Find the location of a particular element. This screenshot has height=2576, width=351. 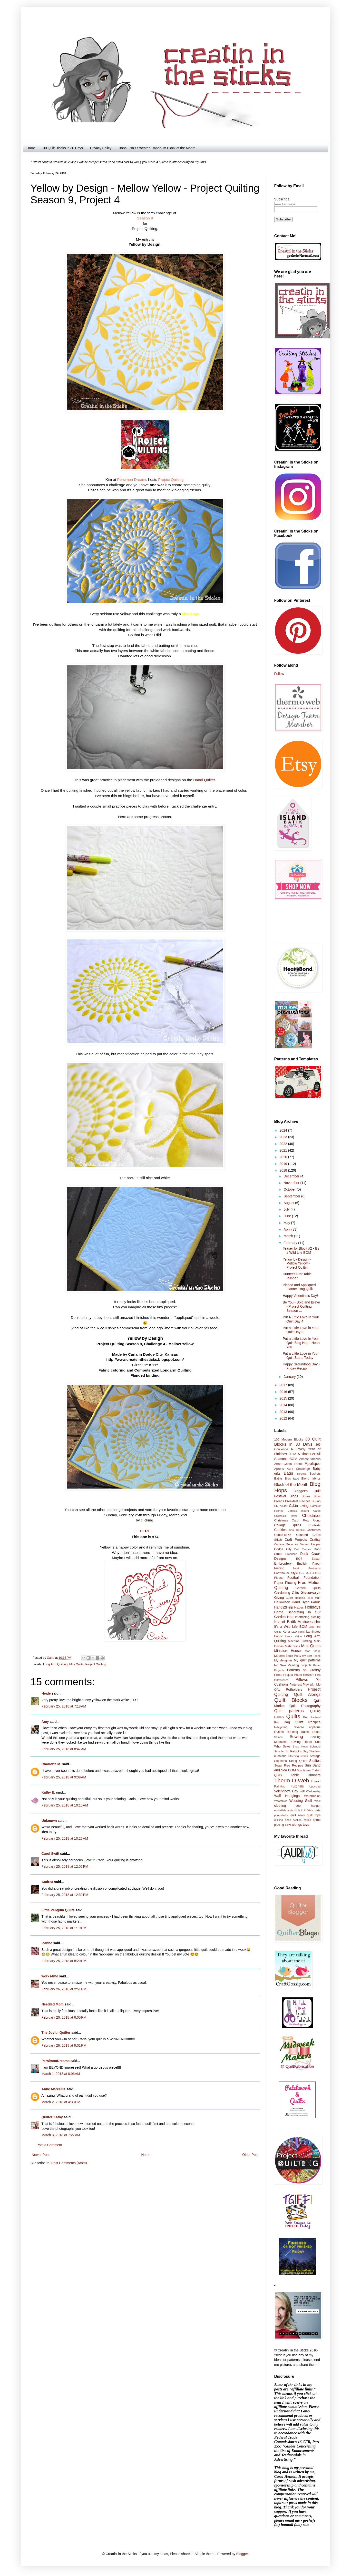

August is located at coordinates (289, 1203).